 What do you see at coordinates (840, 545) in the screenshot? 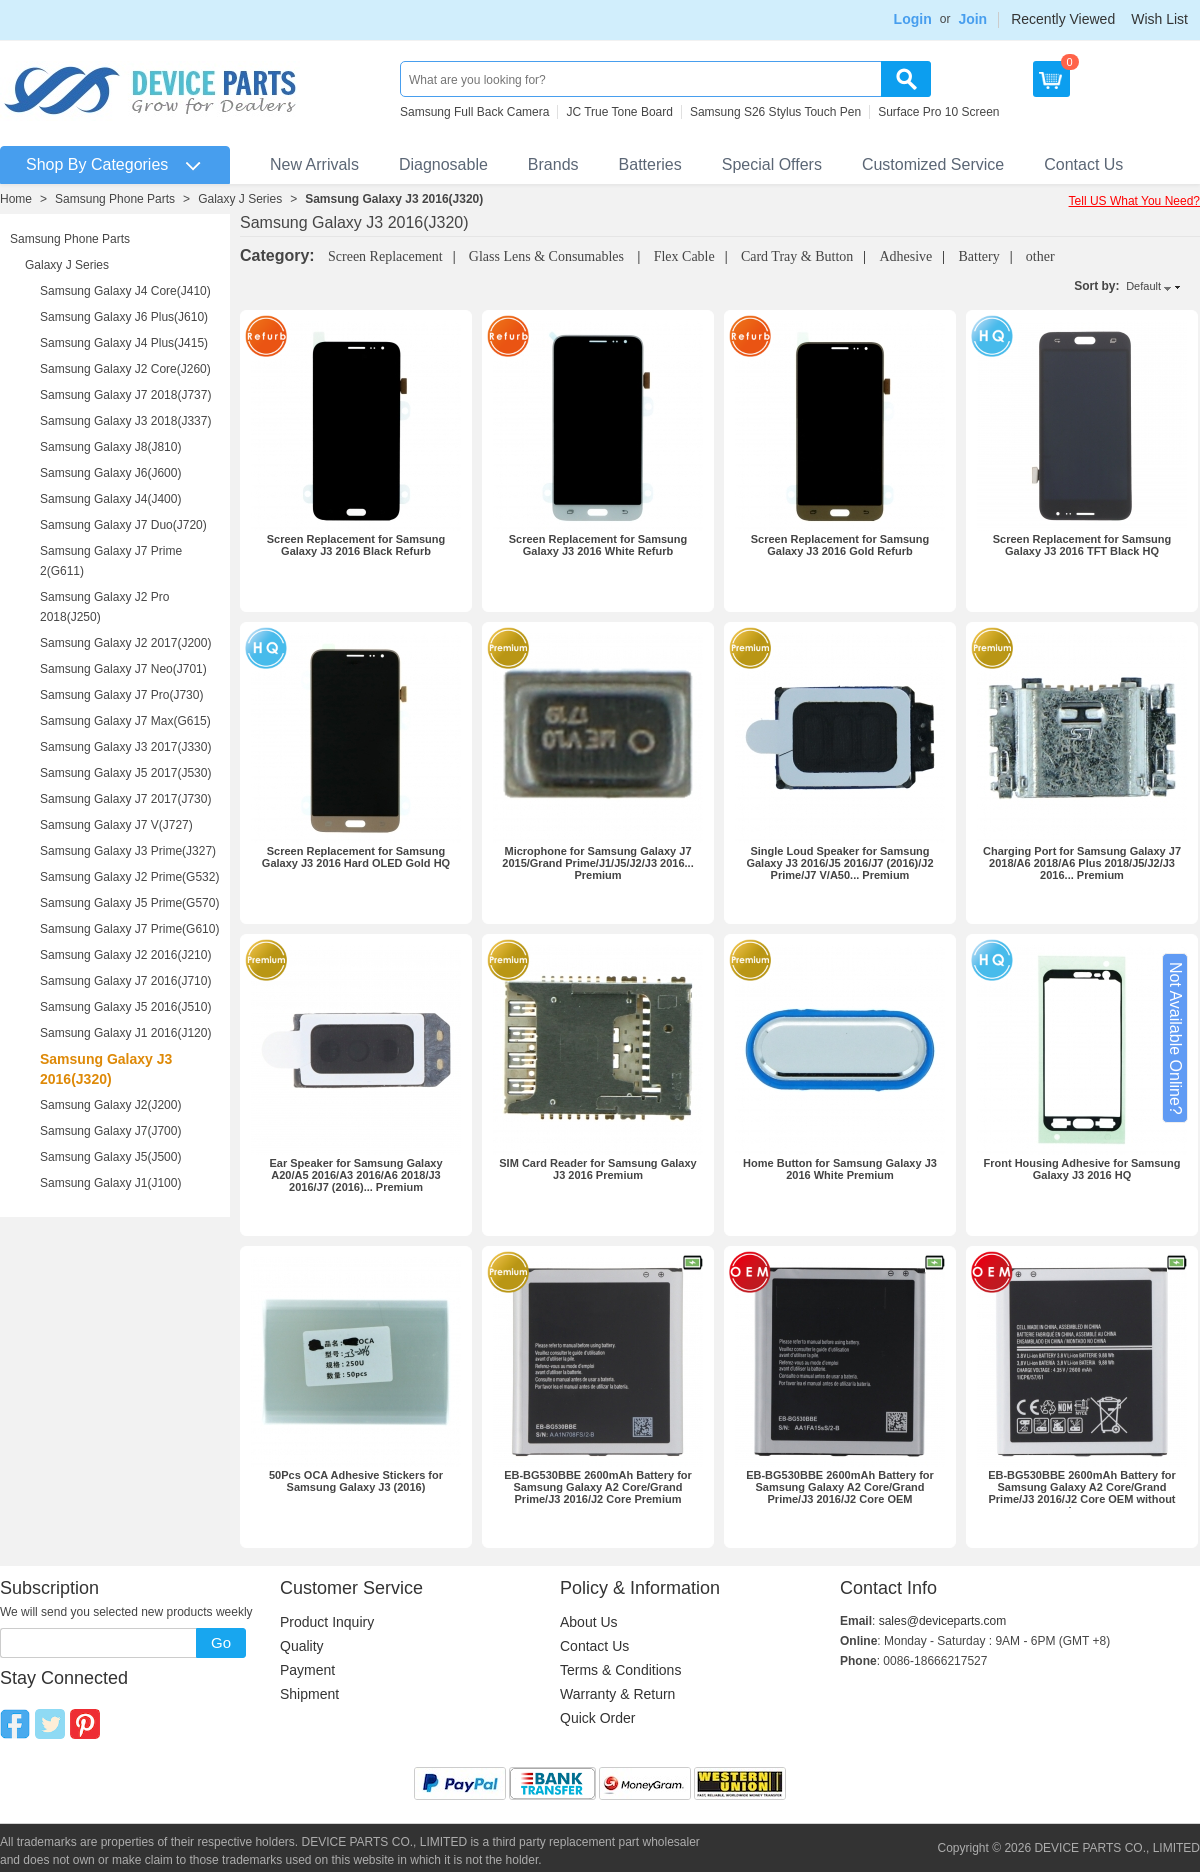
I see `Screen Replacement for Samsung Galaxy J3 2016 Gold Refurb` at bounding box center [840, 545].